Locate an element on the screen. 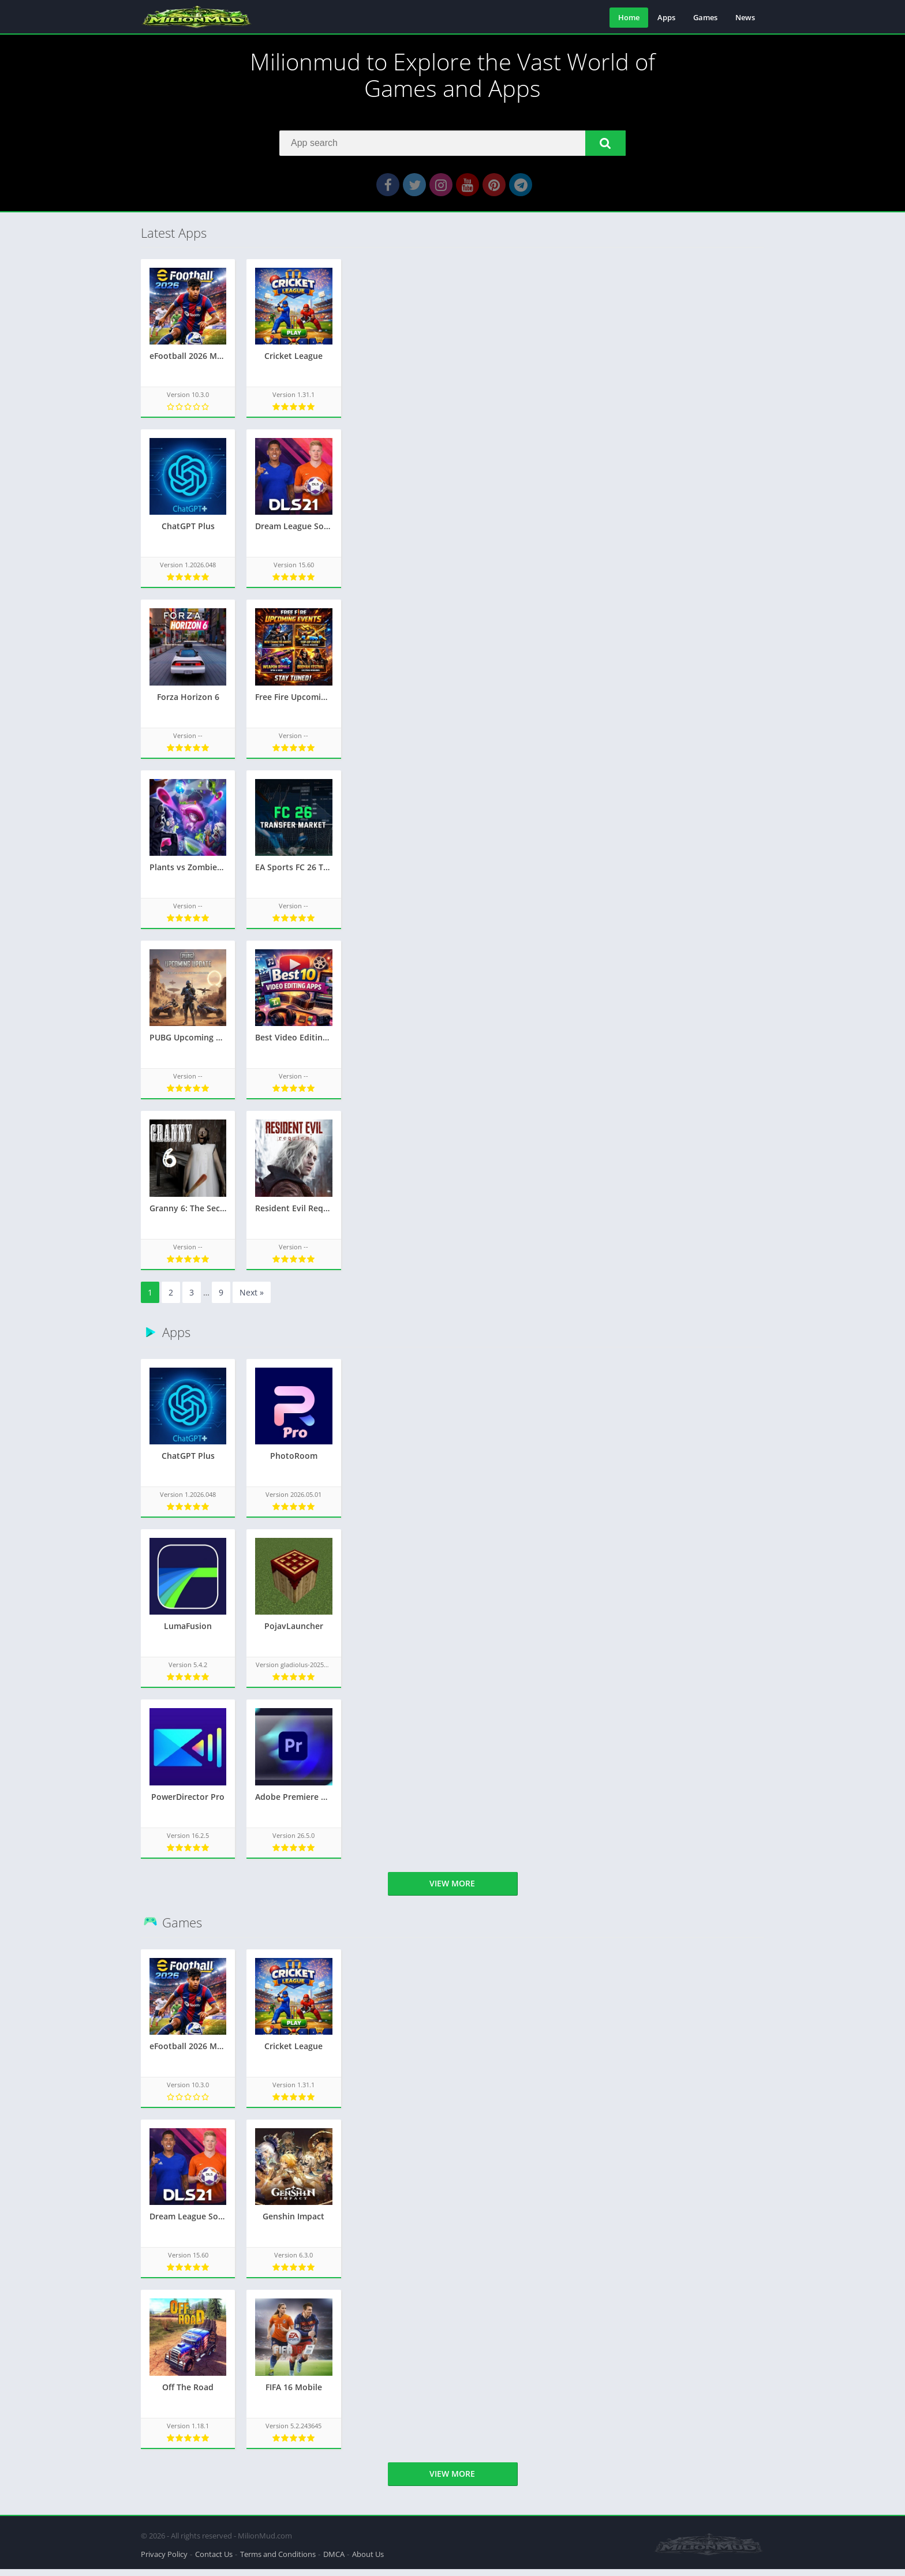 The width and height of the screenshot is (905, 2576). [button] is located at coordinates (605, 146).